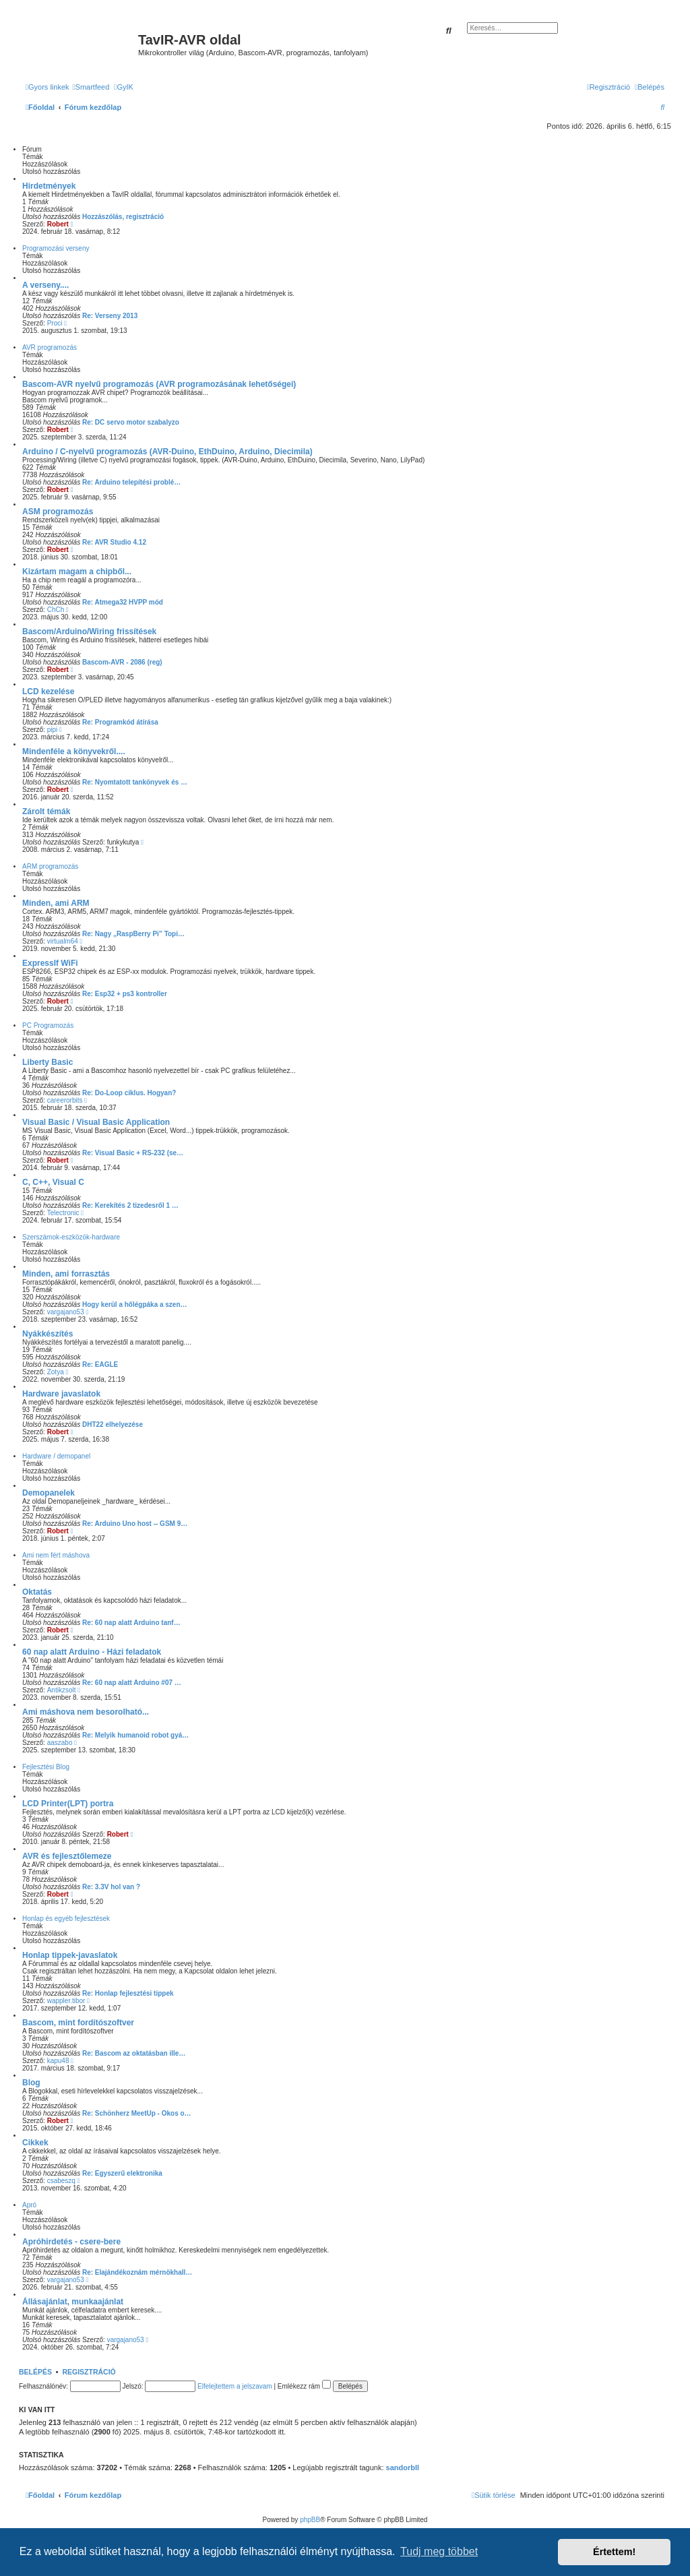 This screenshot has height=2576, width=690. Describe the element at coordinates (48, 691) in the screenshot. I see `LCD kezelése` at that location.